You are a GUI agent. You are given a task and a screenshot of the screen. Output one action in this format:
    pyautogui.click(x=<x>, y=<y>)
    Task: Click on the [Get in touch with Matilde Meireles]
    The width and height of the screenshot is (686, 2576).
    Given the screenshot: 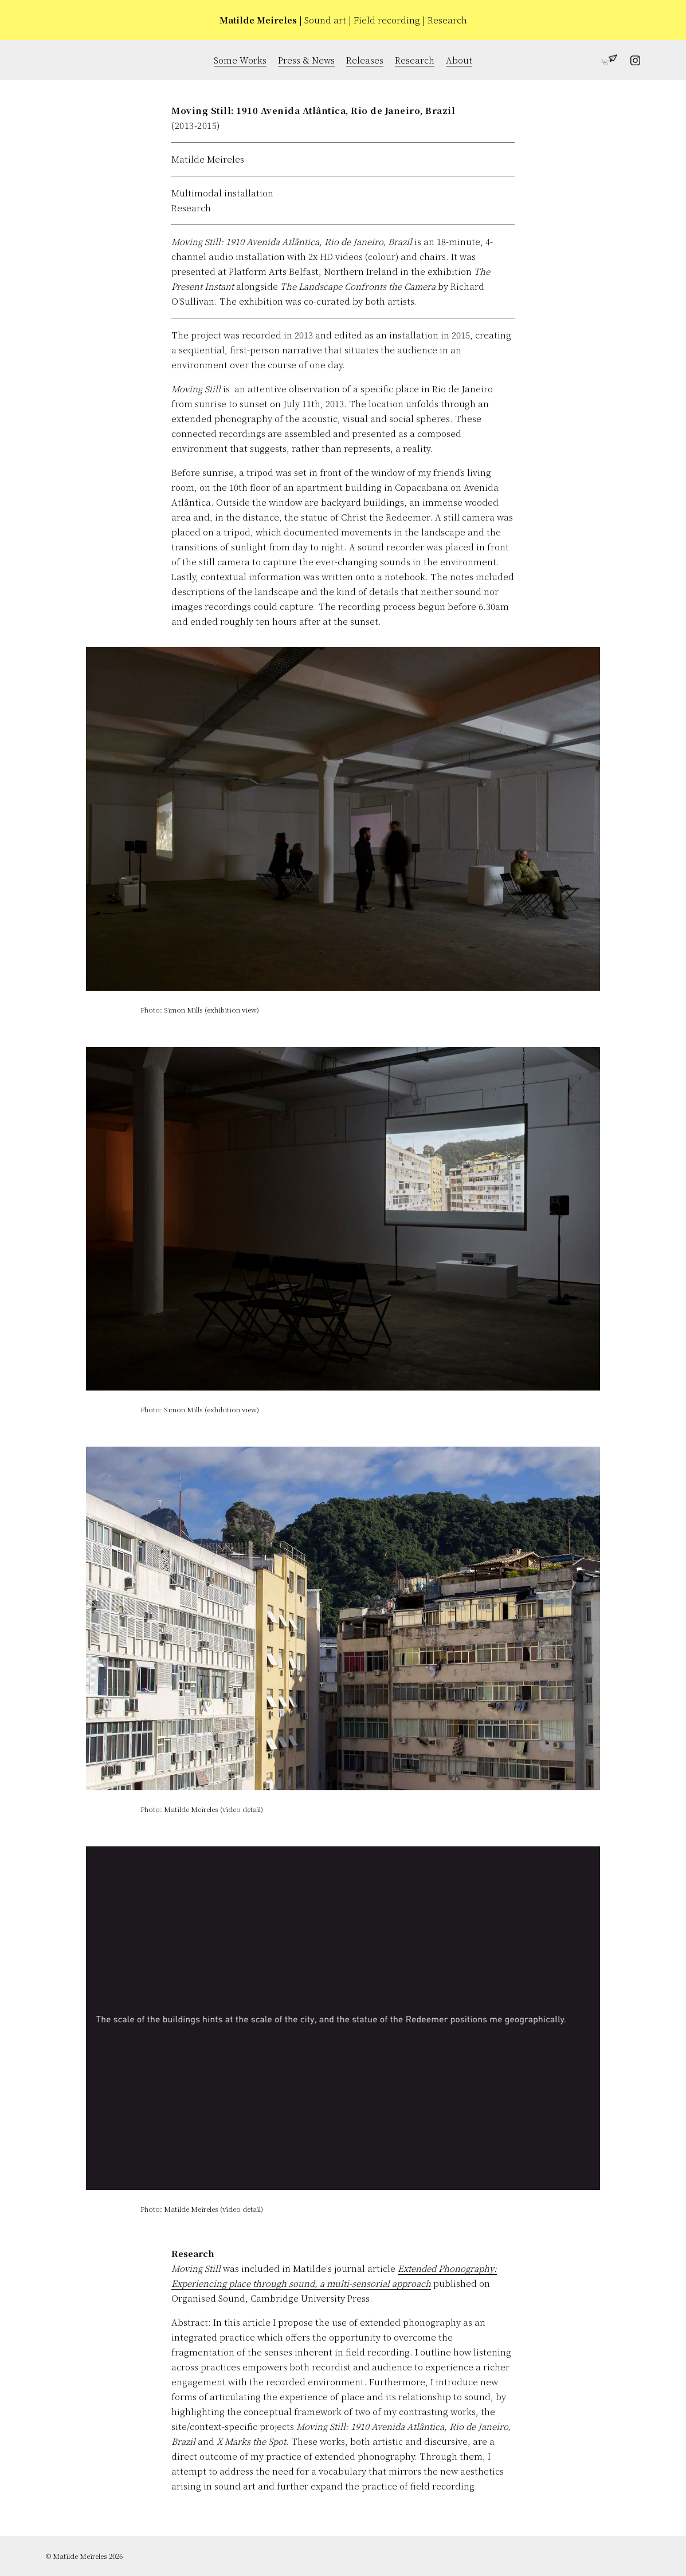 What is the action you would take?
    pyautogui.click(x=605, y=61)
    